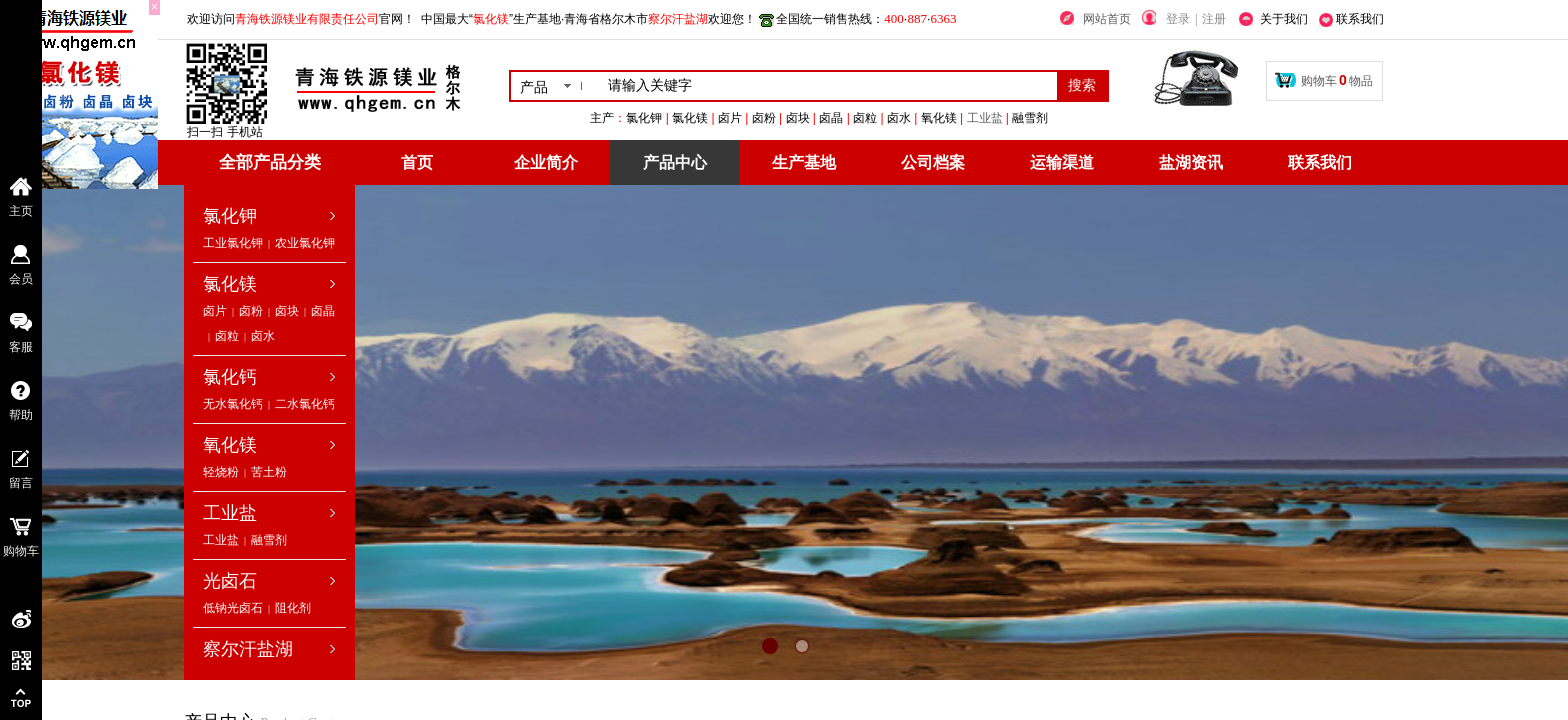 Image resolution: width=1568 pixels, height=720 pixels. What do you see at coordinates (1107, 19) in the screenshot?
I see `网站首页` at bounding box center [1107, 19].